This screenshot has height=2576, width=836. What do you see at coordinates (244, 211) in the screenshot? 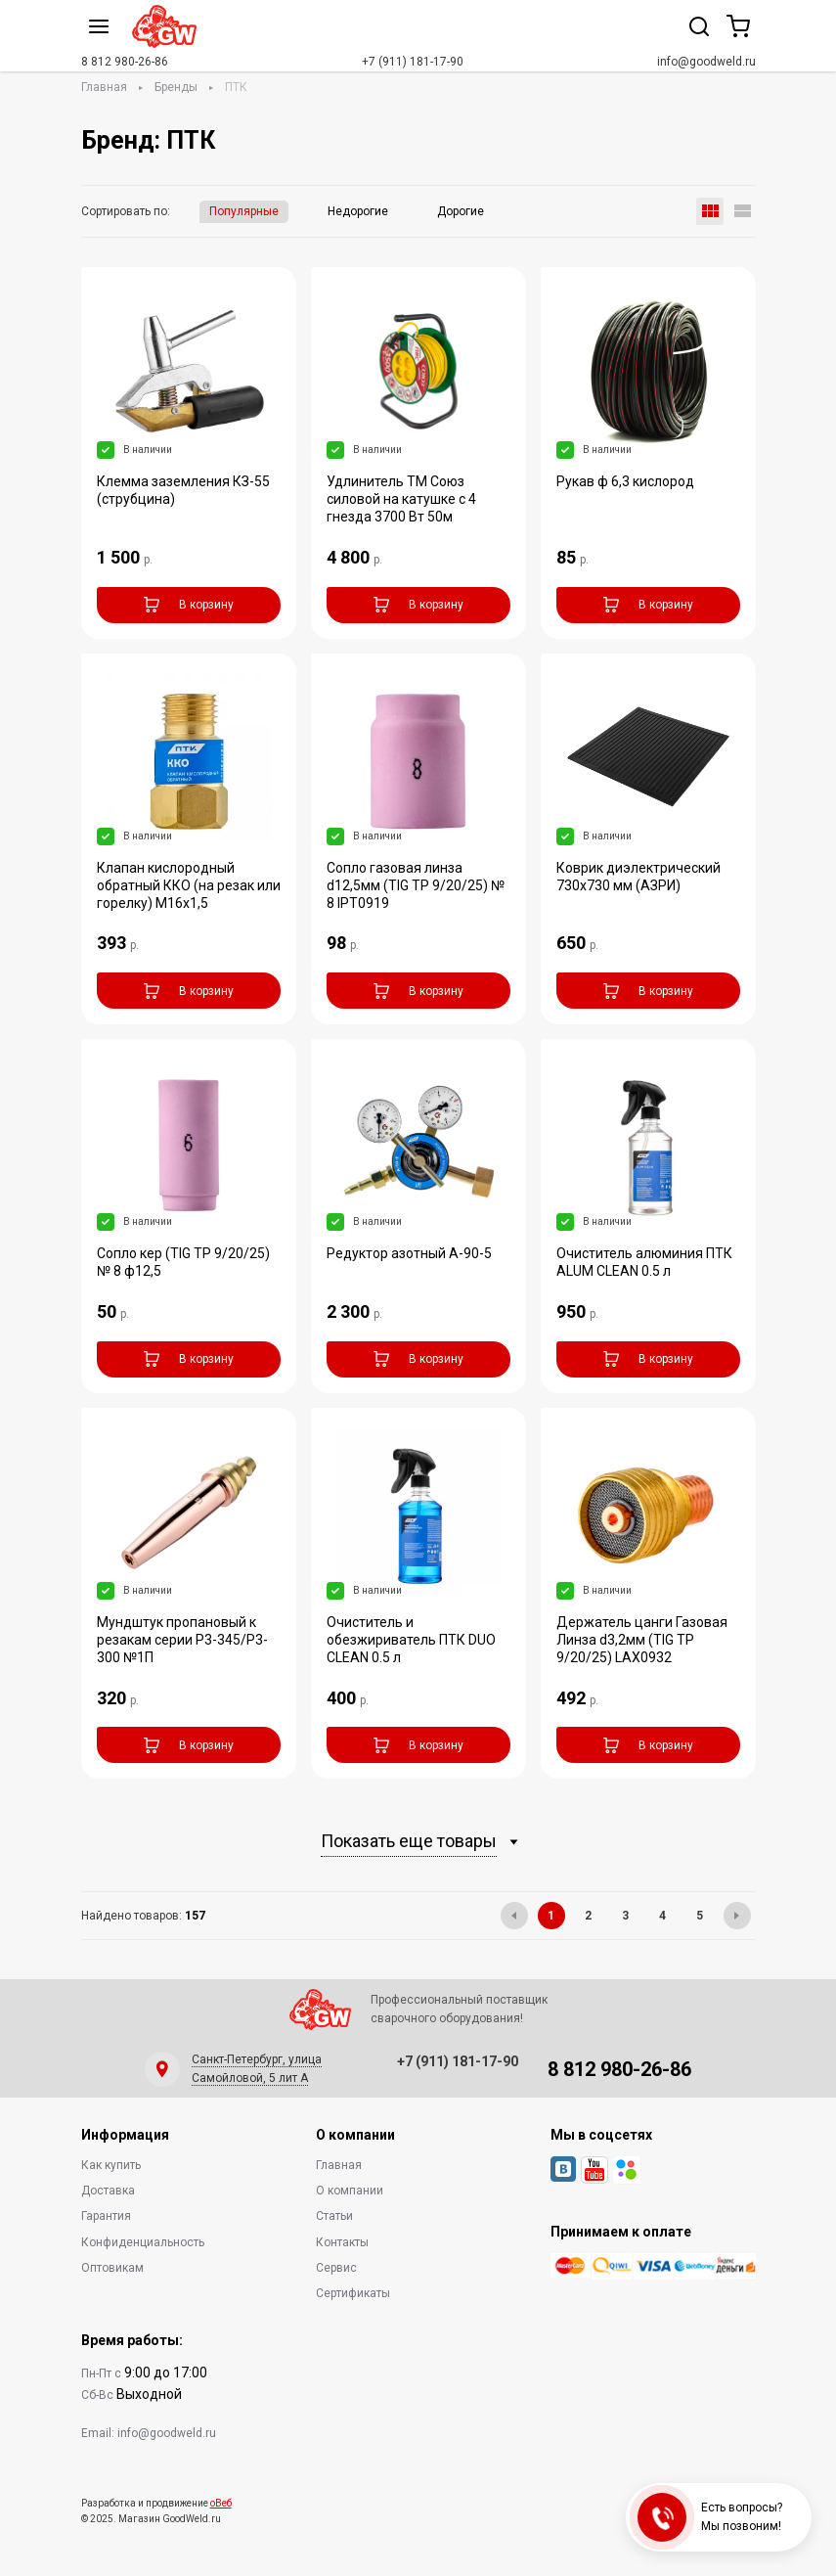
I see `Популярные` at bounding box center [244, 211].